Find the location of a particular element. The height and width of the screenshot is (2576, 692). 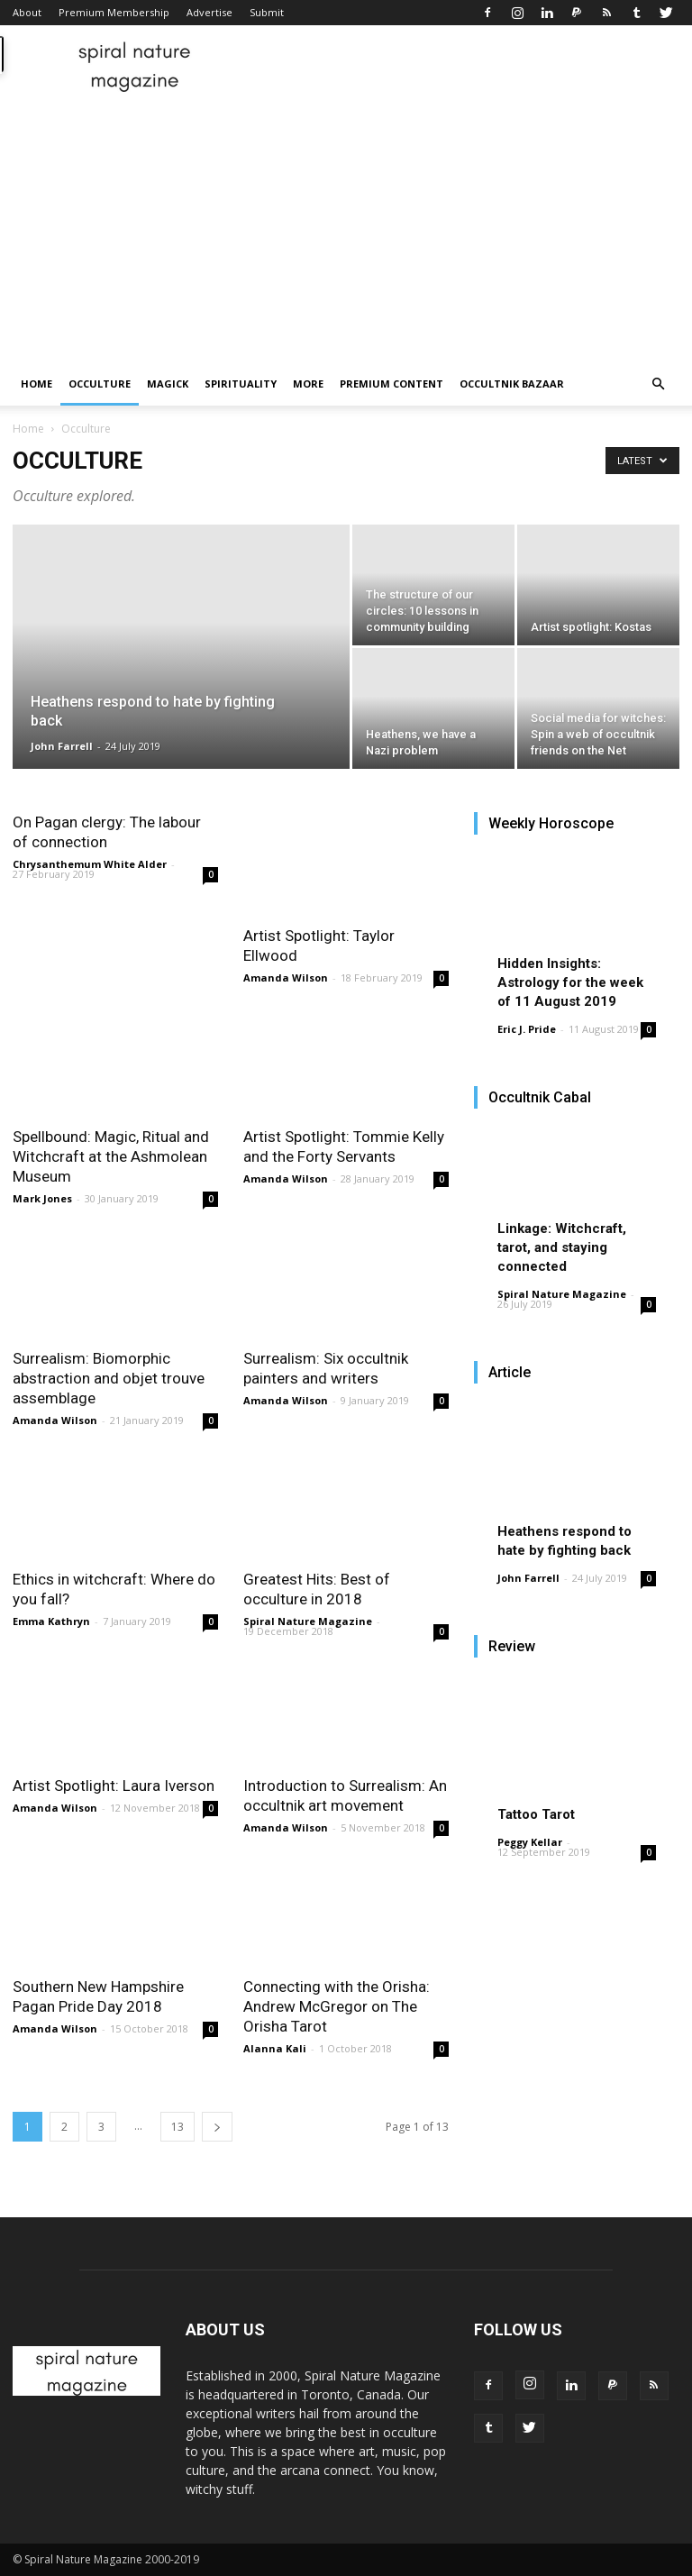

Alanna Kali is located at coordinates (274, 2048).